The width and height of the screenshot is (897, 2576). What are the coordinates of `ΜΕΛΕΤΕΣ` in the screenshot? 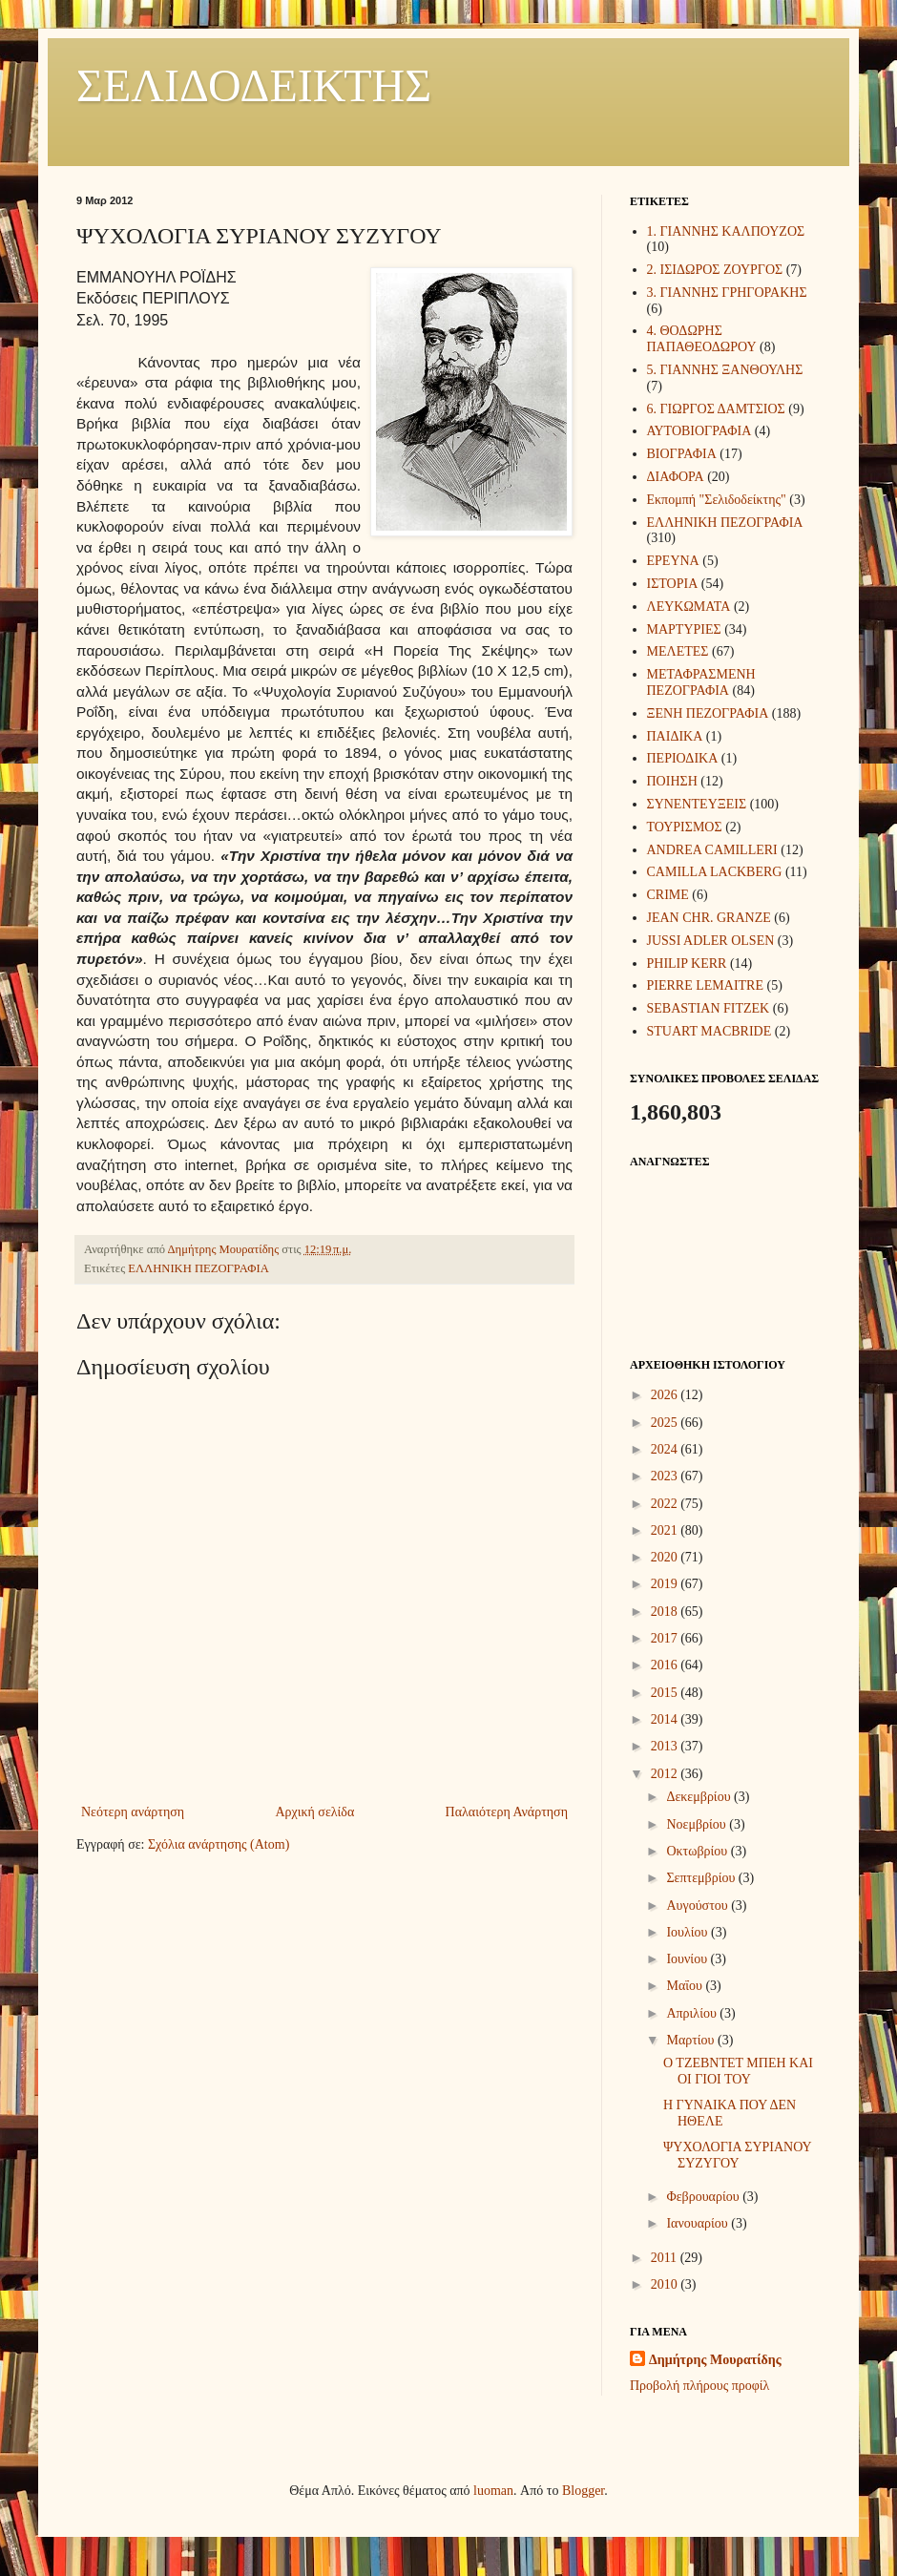 It's located at (678, 651).